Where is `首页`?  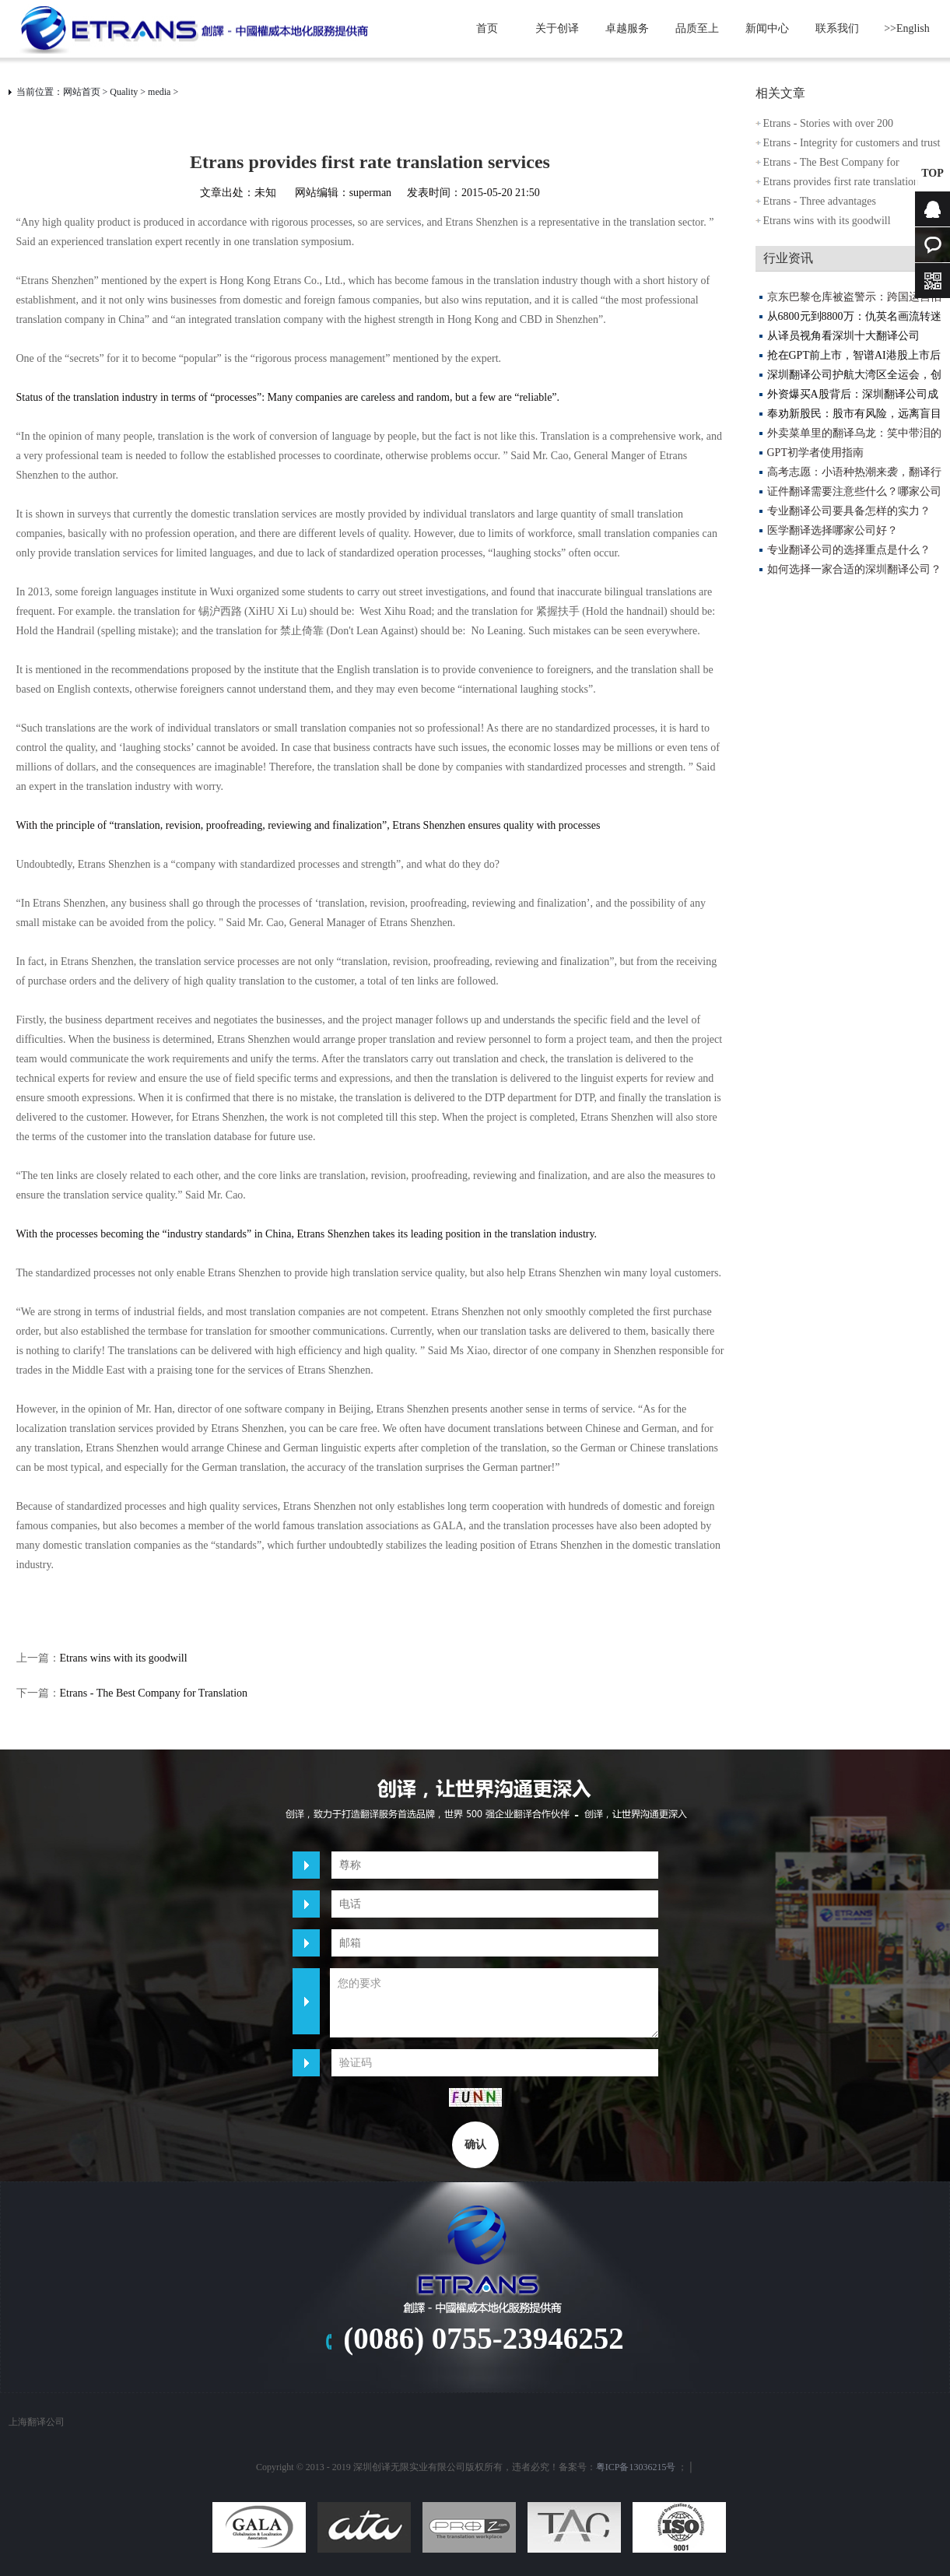 首页 is located at coordinates (487, 28).